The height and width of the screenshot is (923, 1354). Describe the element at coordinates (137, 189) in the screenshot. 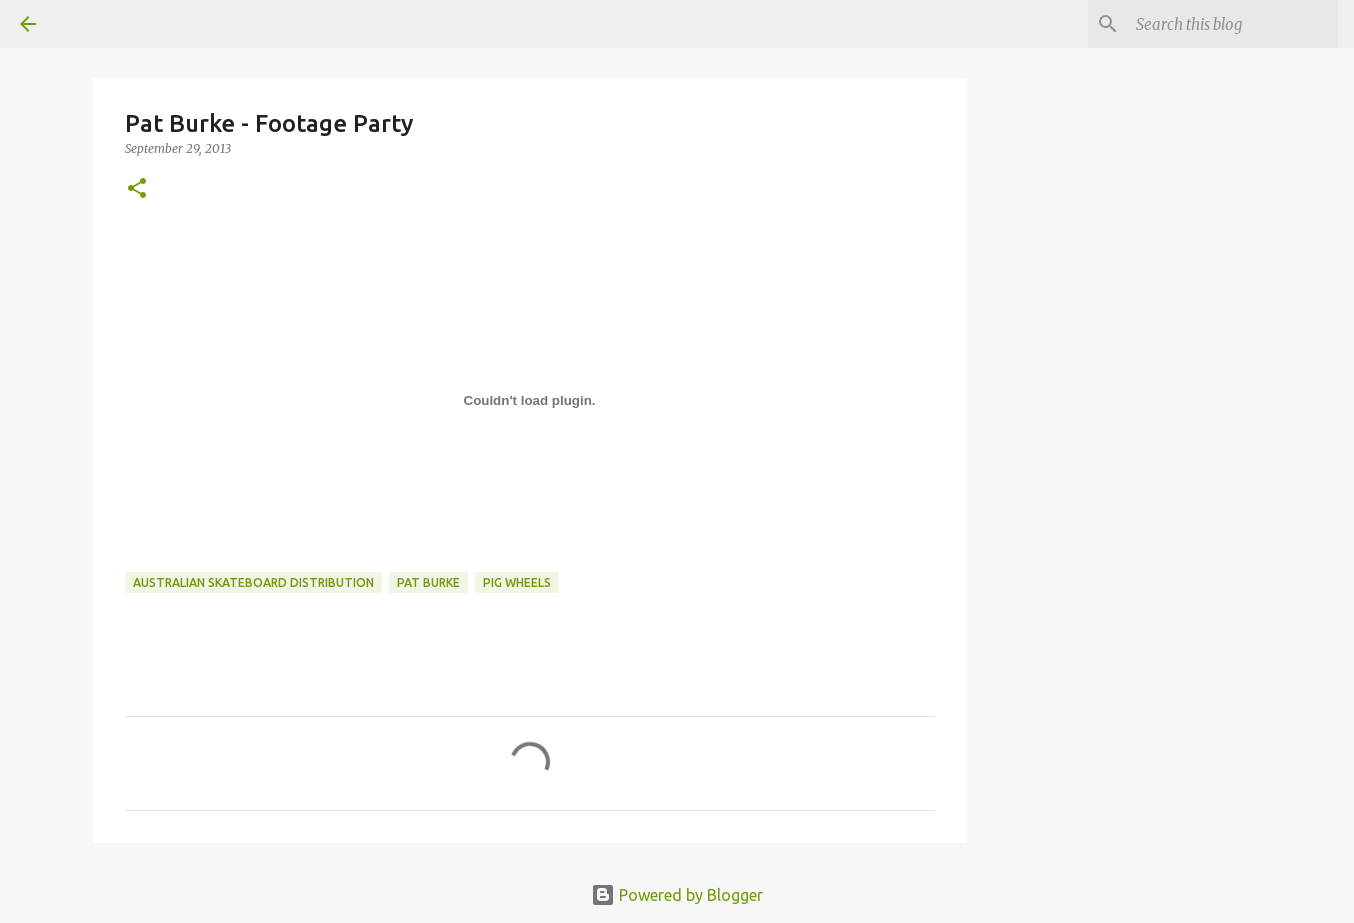

I see `[button]` at that location.